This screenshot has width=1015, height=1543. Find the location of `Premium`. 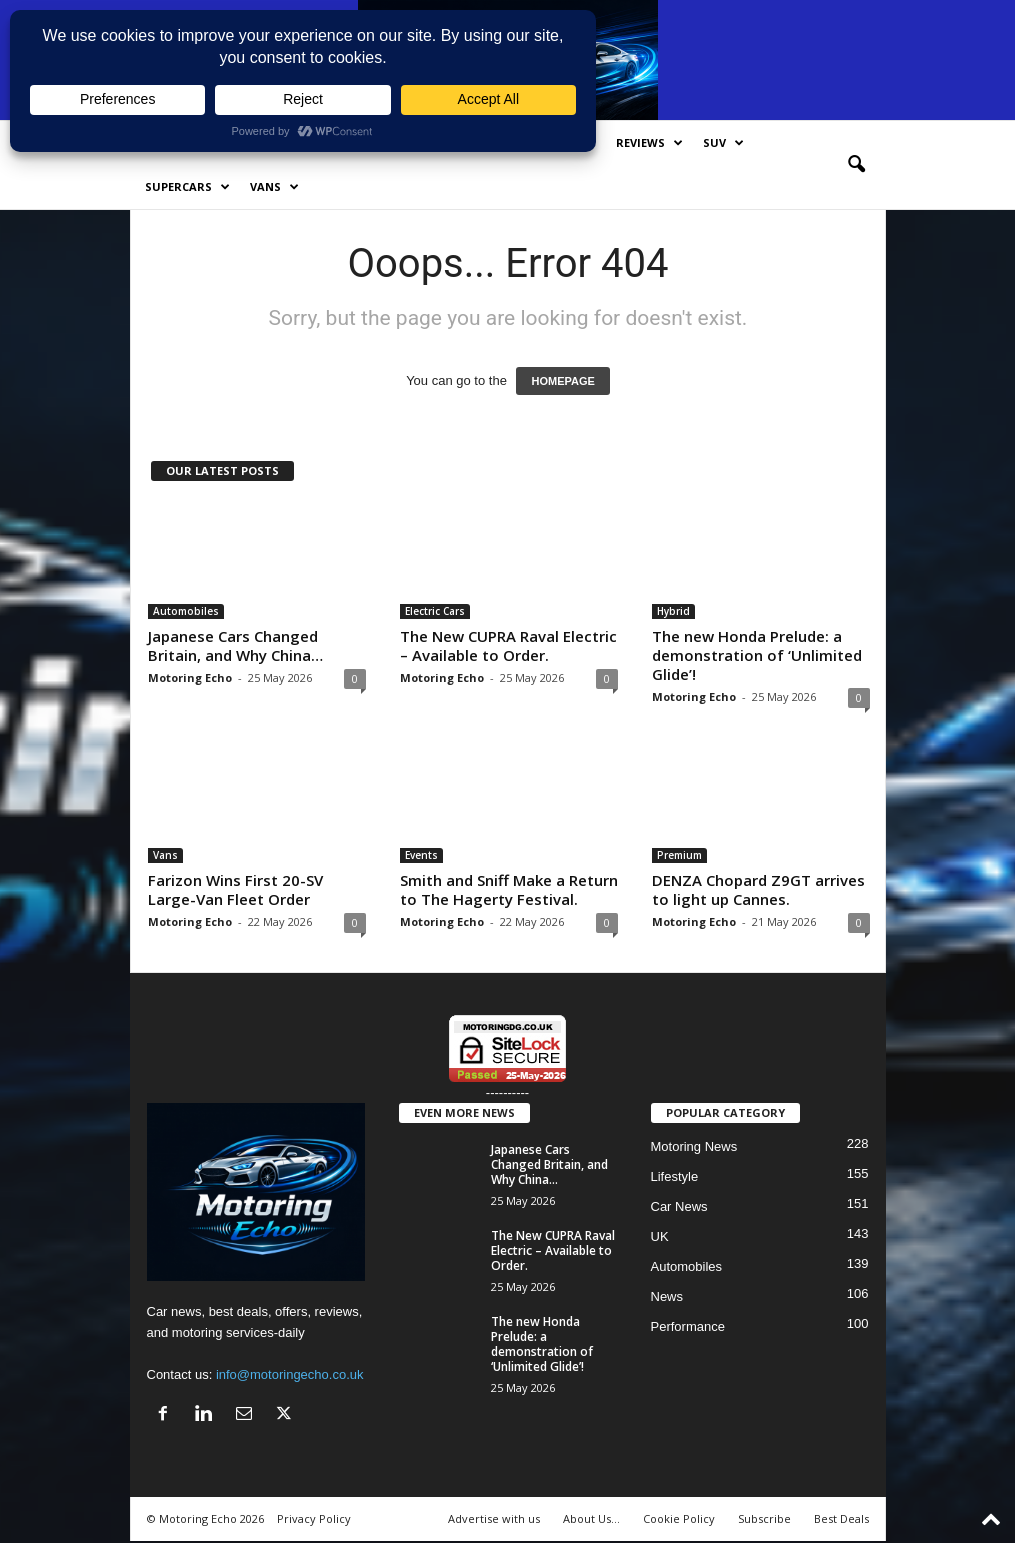

Premium is located at coordinates (679, 855).